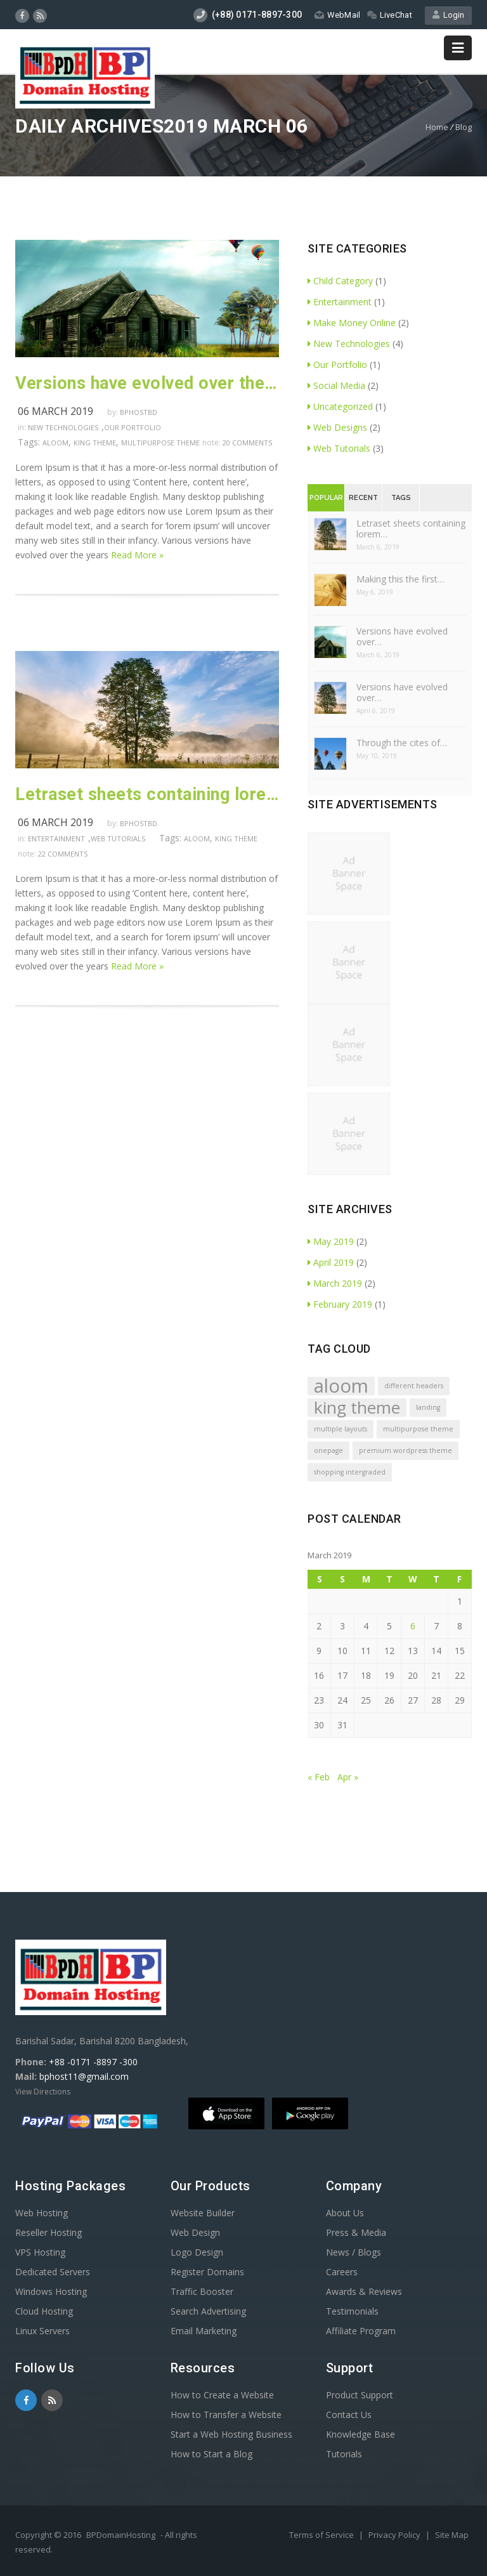  I want to click on Email Marketing, so click(204, 2331).